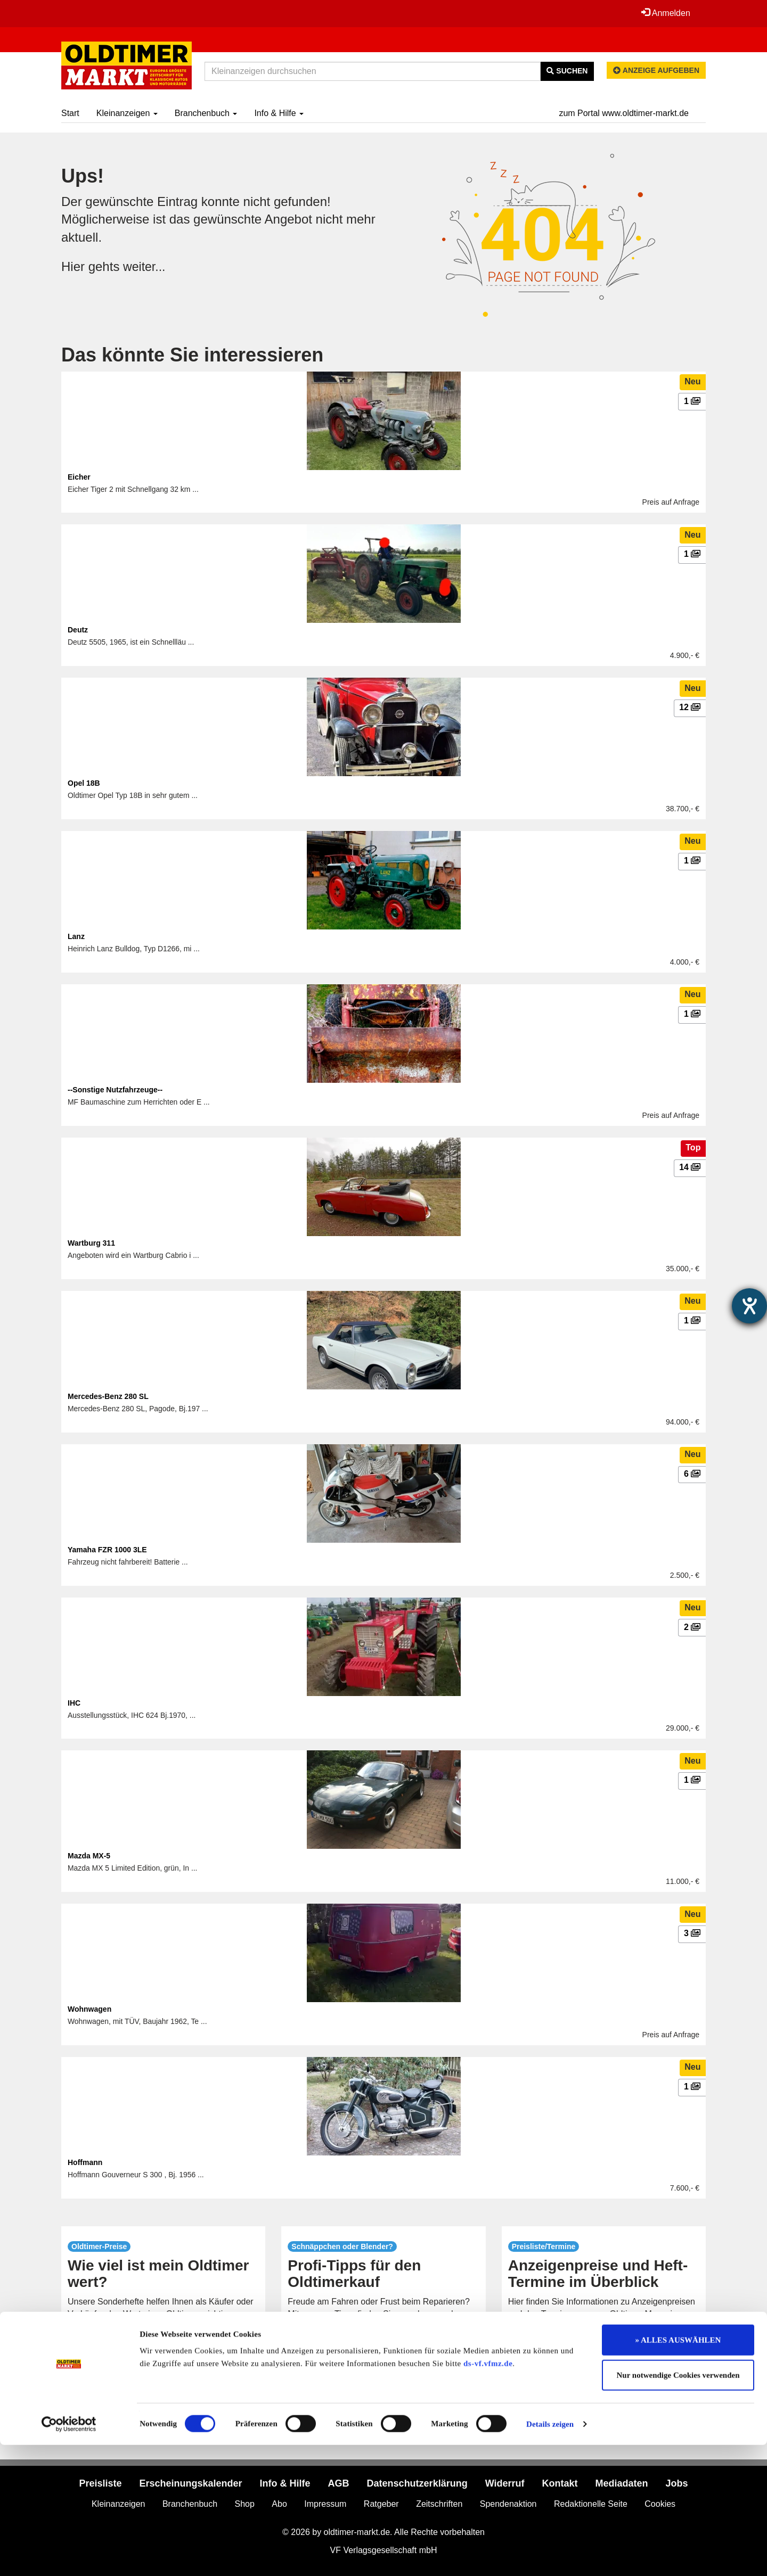 The width and height of the screenshot is (767, 2576). I want to click on Details zeigen, so click(550, 2555).